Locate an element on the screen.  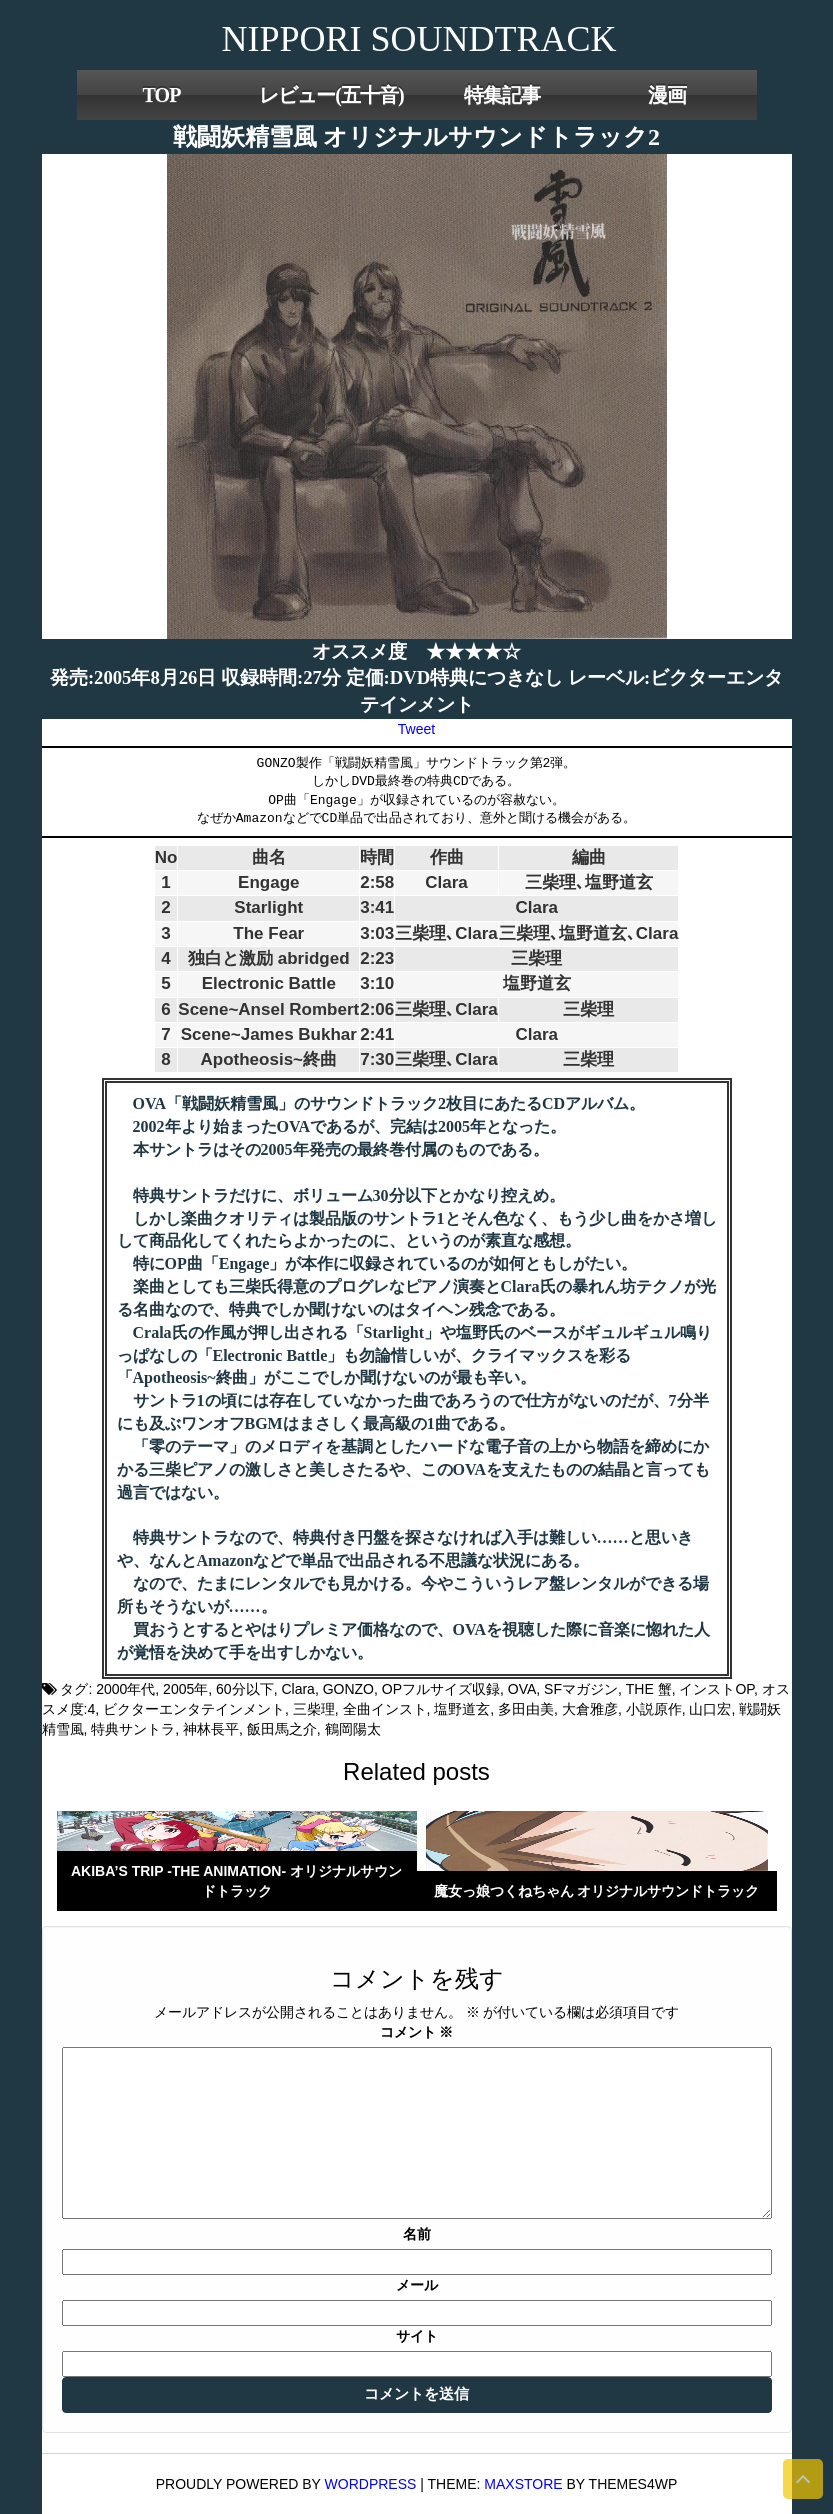
NIPPORI SOUNDTRACK is located at coordinates (418, 39).